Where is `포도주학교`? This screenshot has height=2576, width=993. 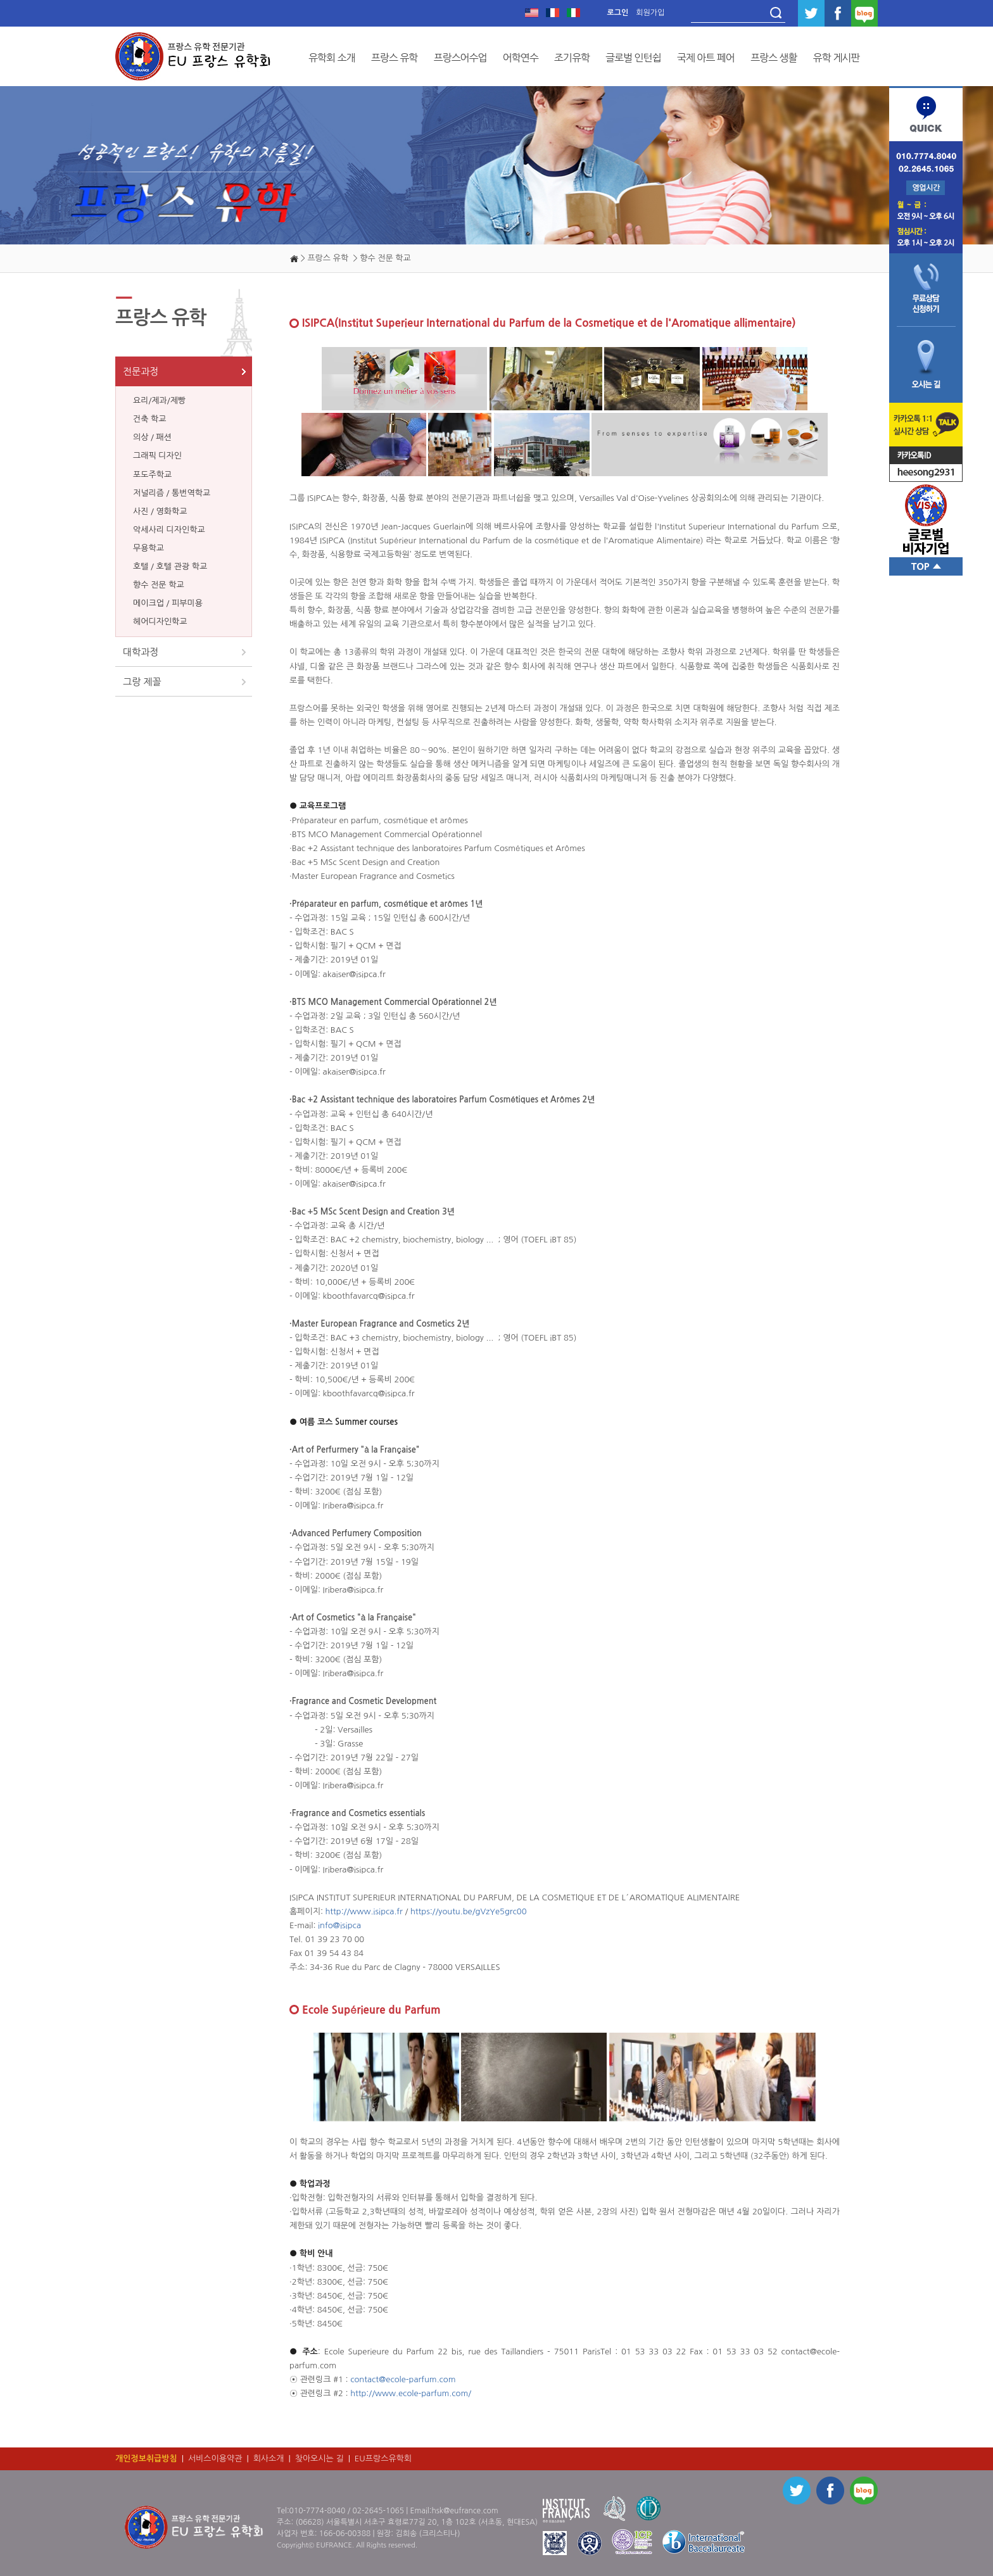 포도주학교 is located at coordinates (152, 474).